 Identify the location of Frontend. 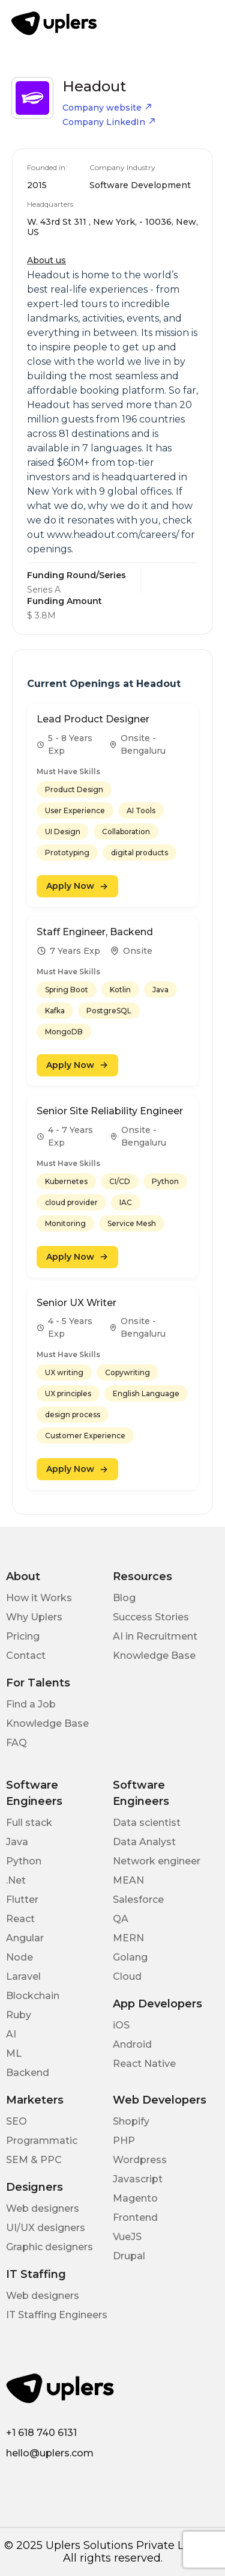
(135, 2217).